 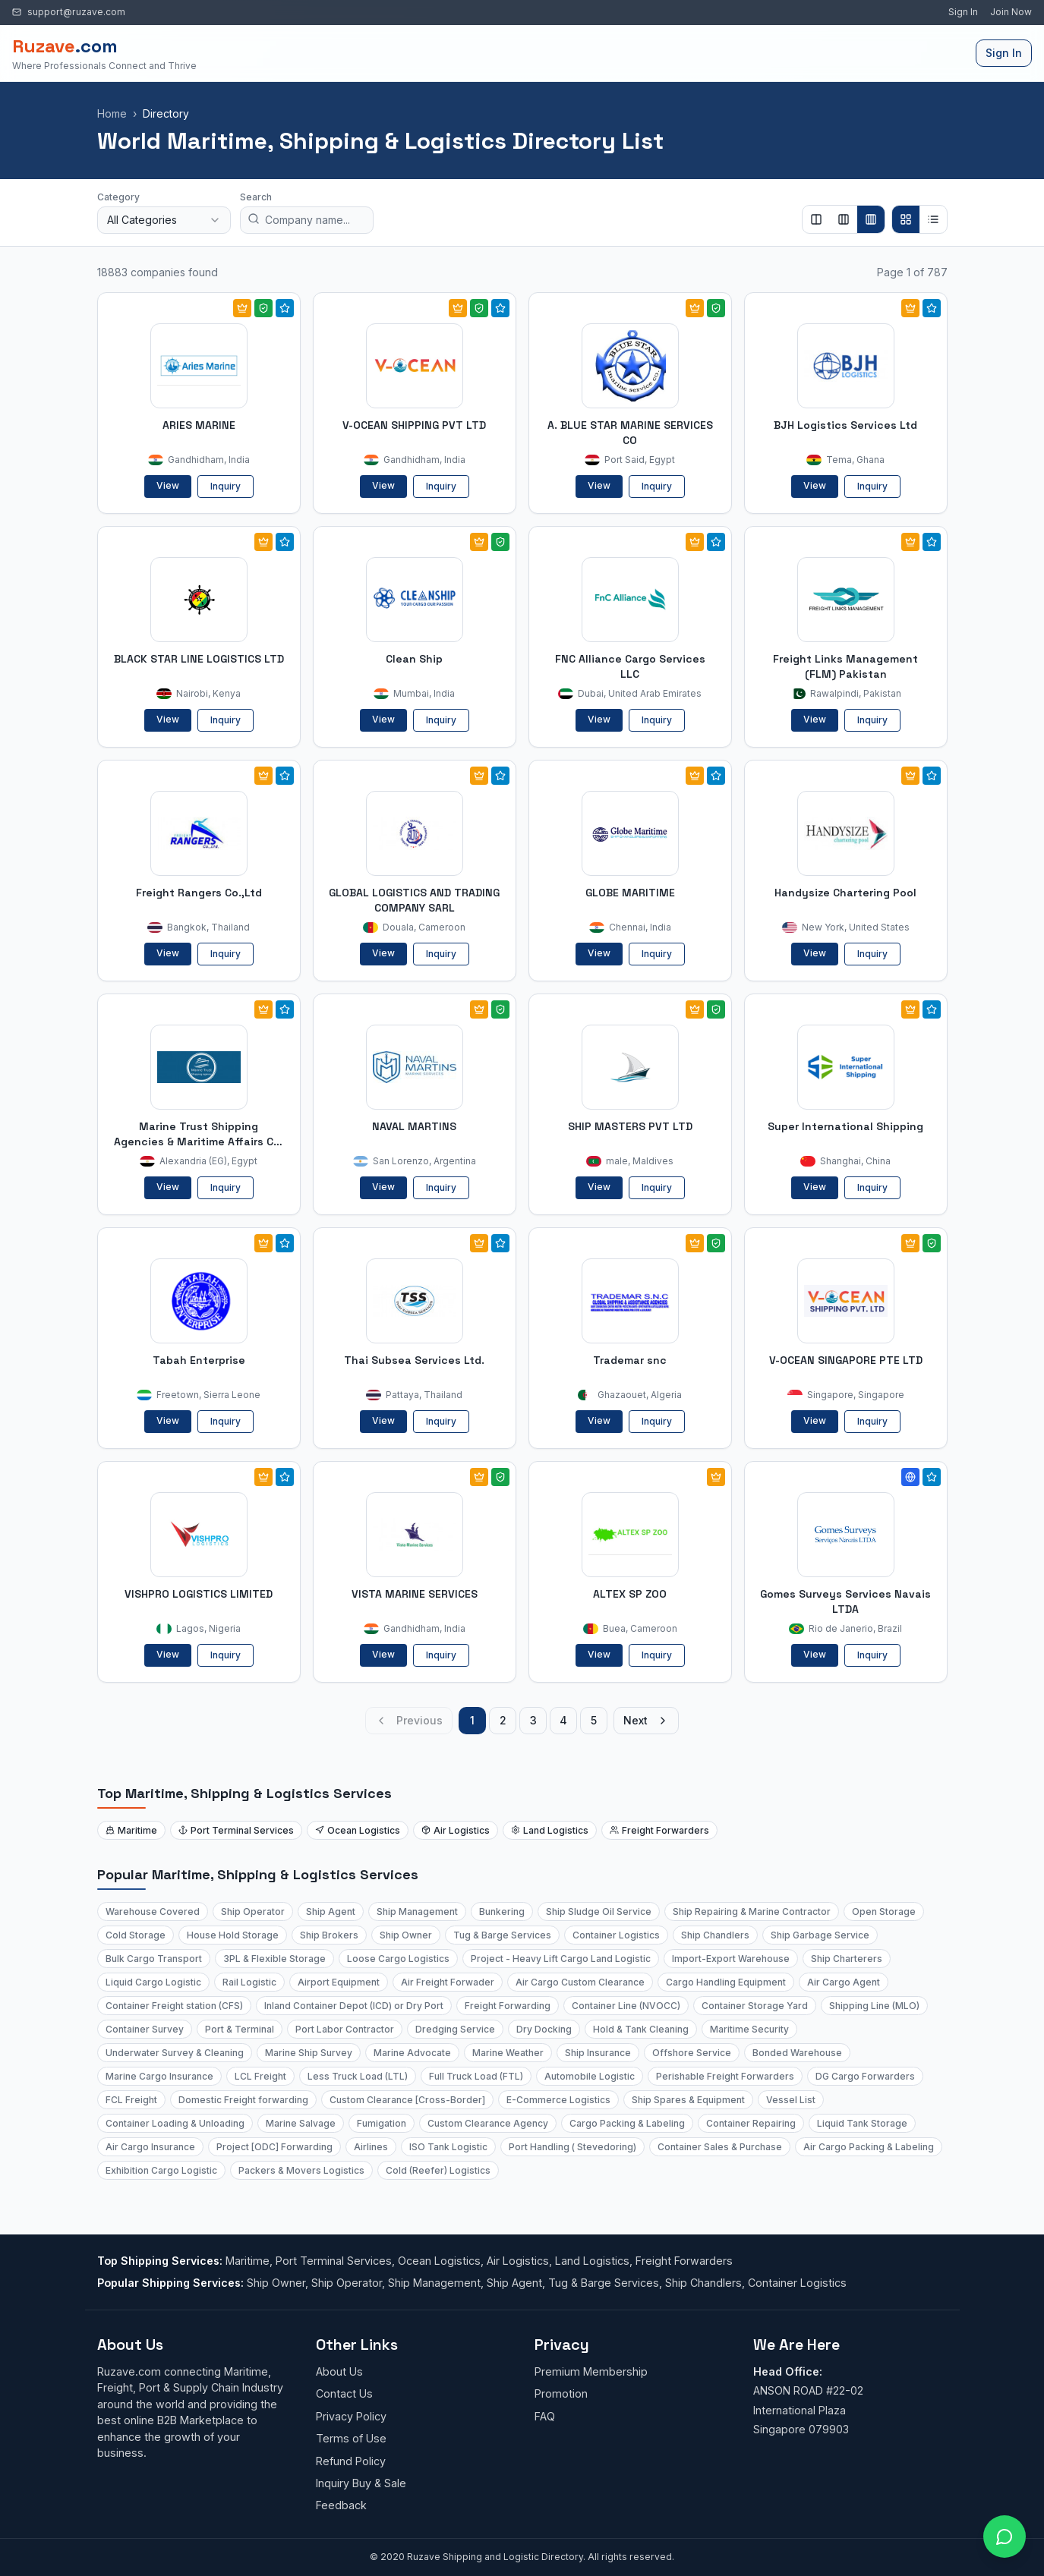 I want to click on Port Handling ( Stevedoring), so click(x=572, y=2146).